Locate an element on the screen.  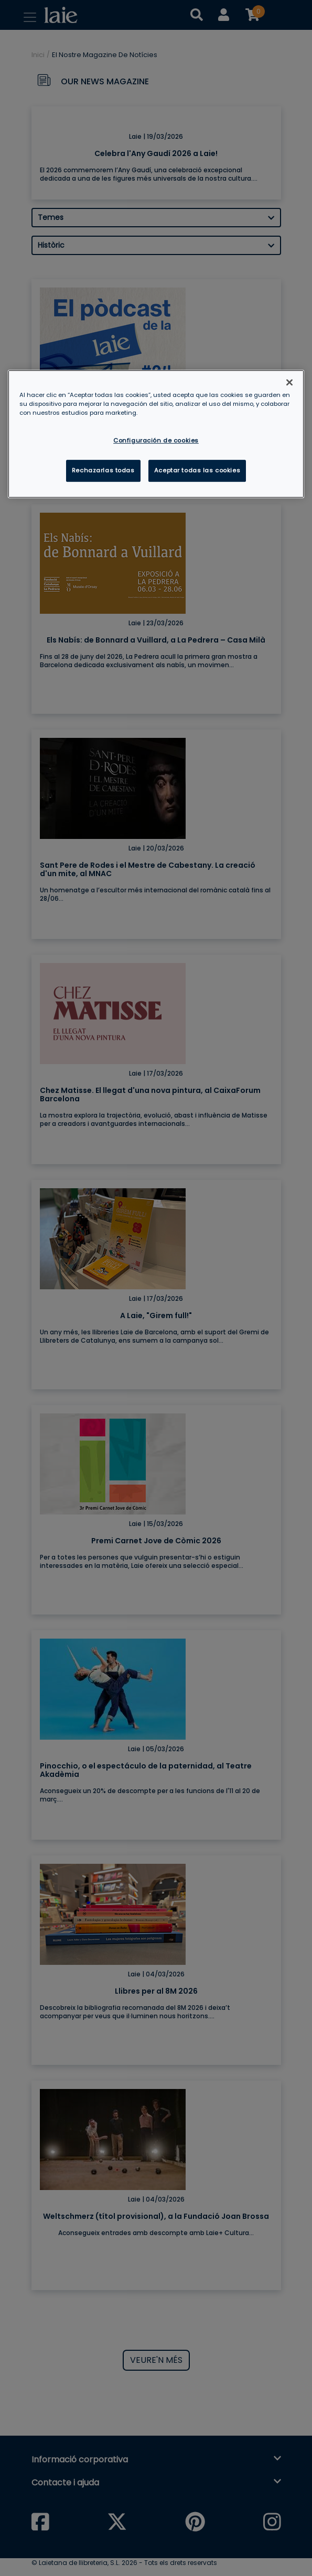
Rechazarlas todas is located at coordinates (103, 470).